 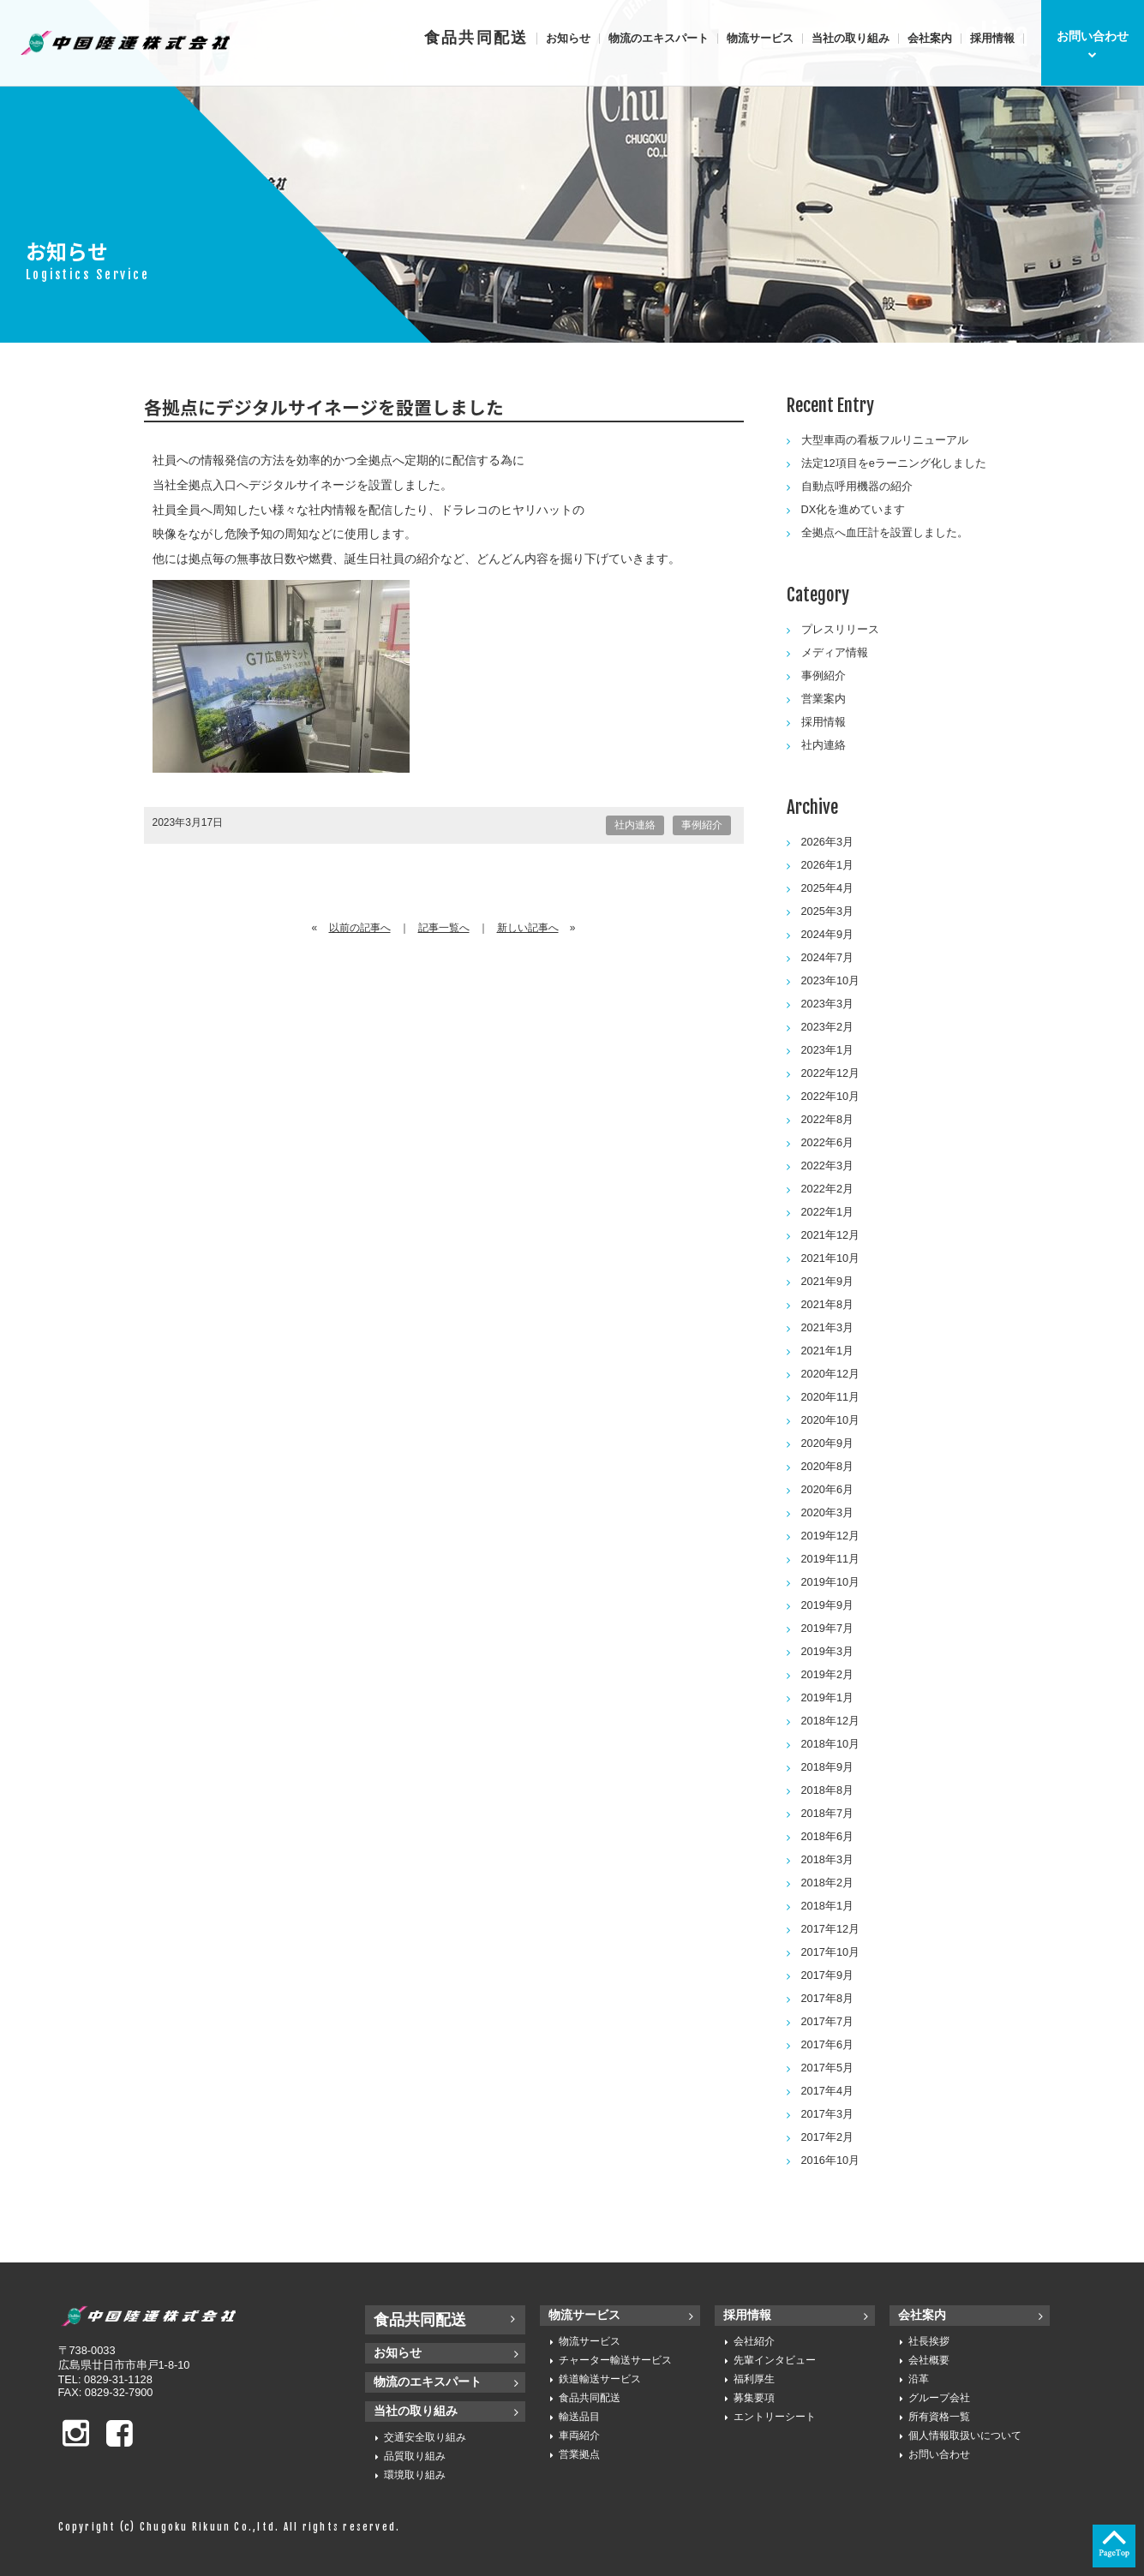 I want to click on 2018年1月, so click(x=827, y=1905).